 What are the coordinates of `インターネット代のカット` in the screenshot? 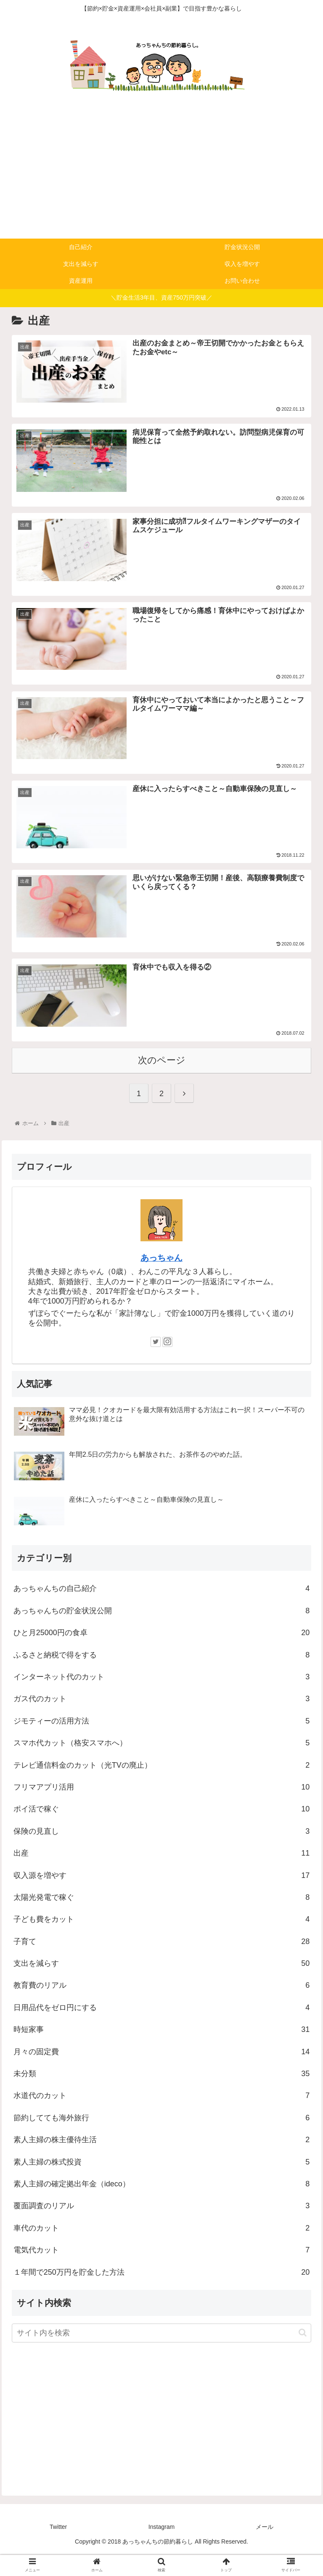 It's located at (161, 1699).